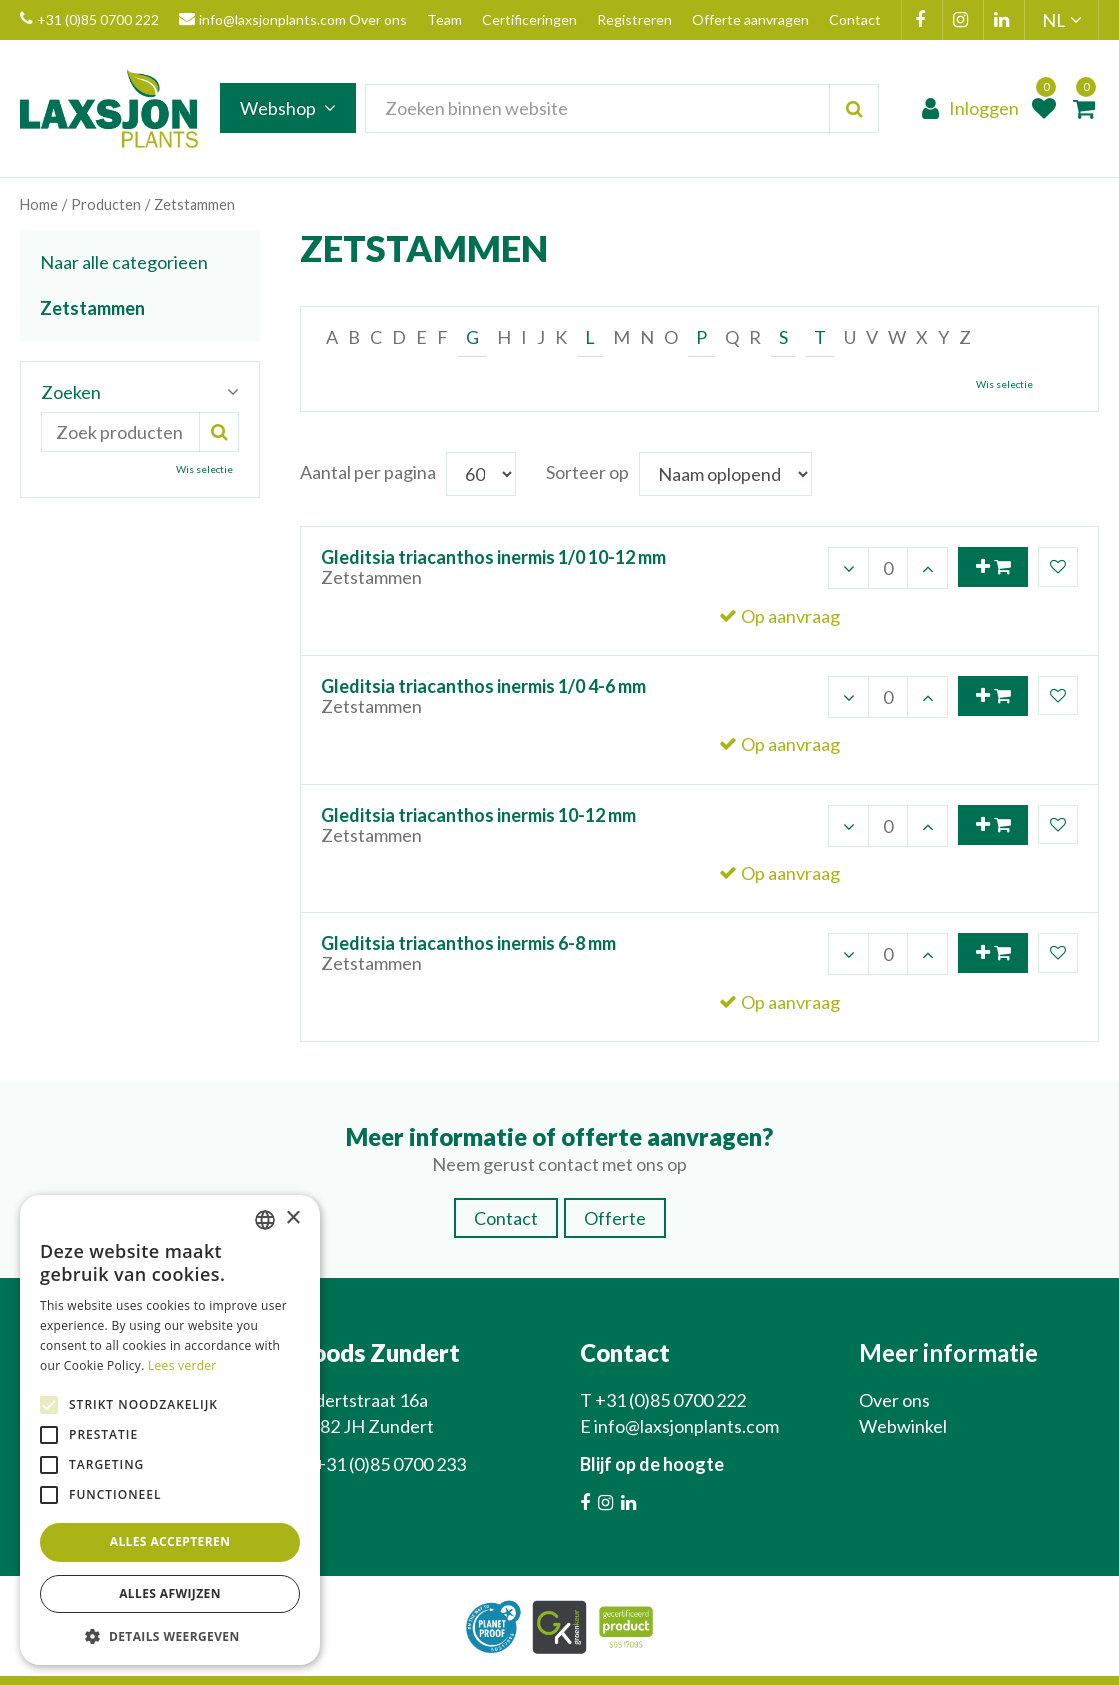 This screenshot has width=1119, height=1685. Describe the element at coordinates (170, 1635) in the screenshot. I see `[button]` at that location.